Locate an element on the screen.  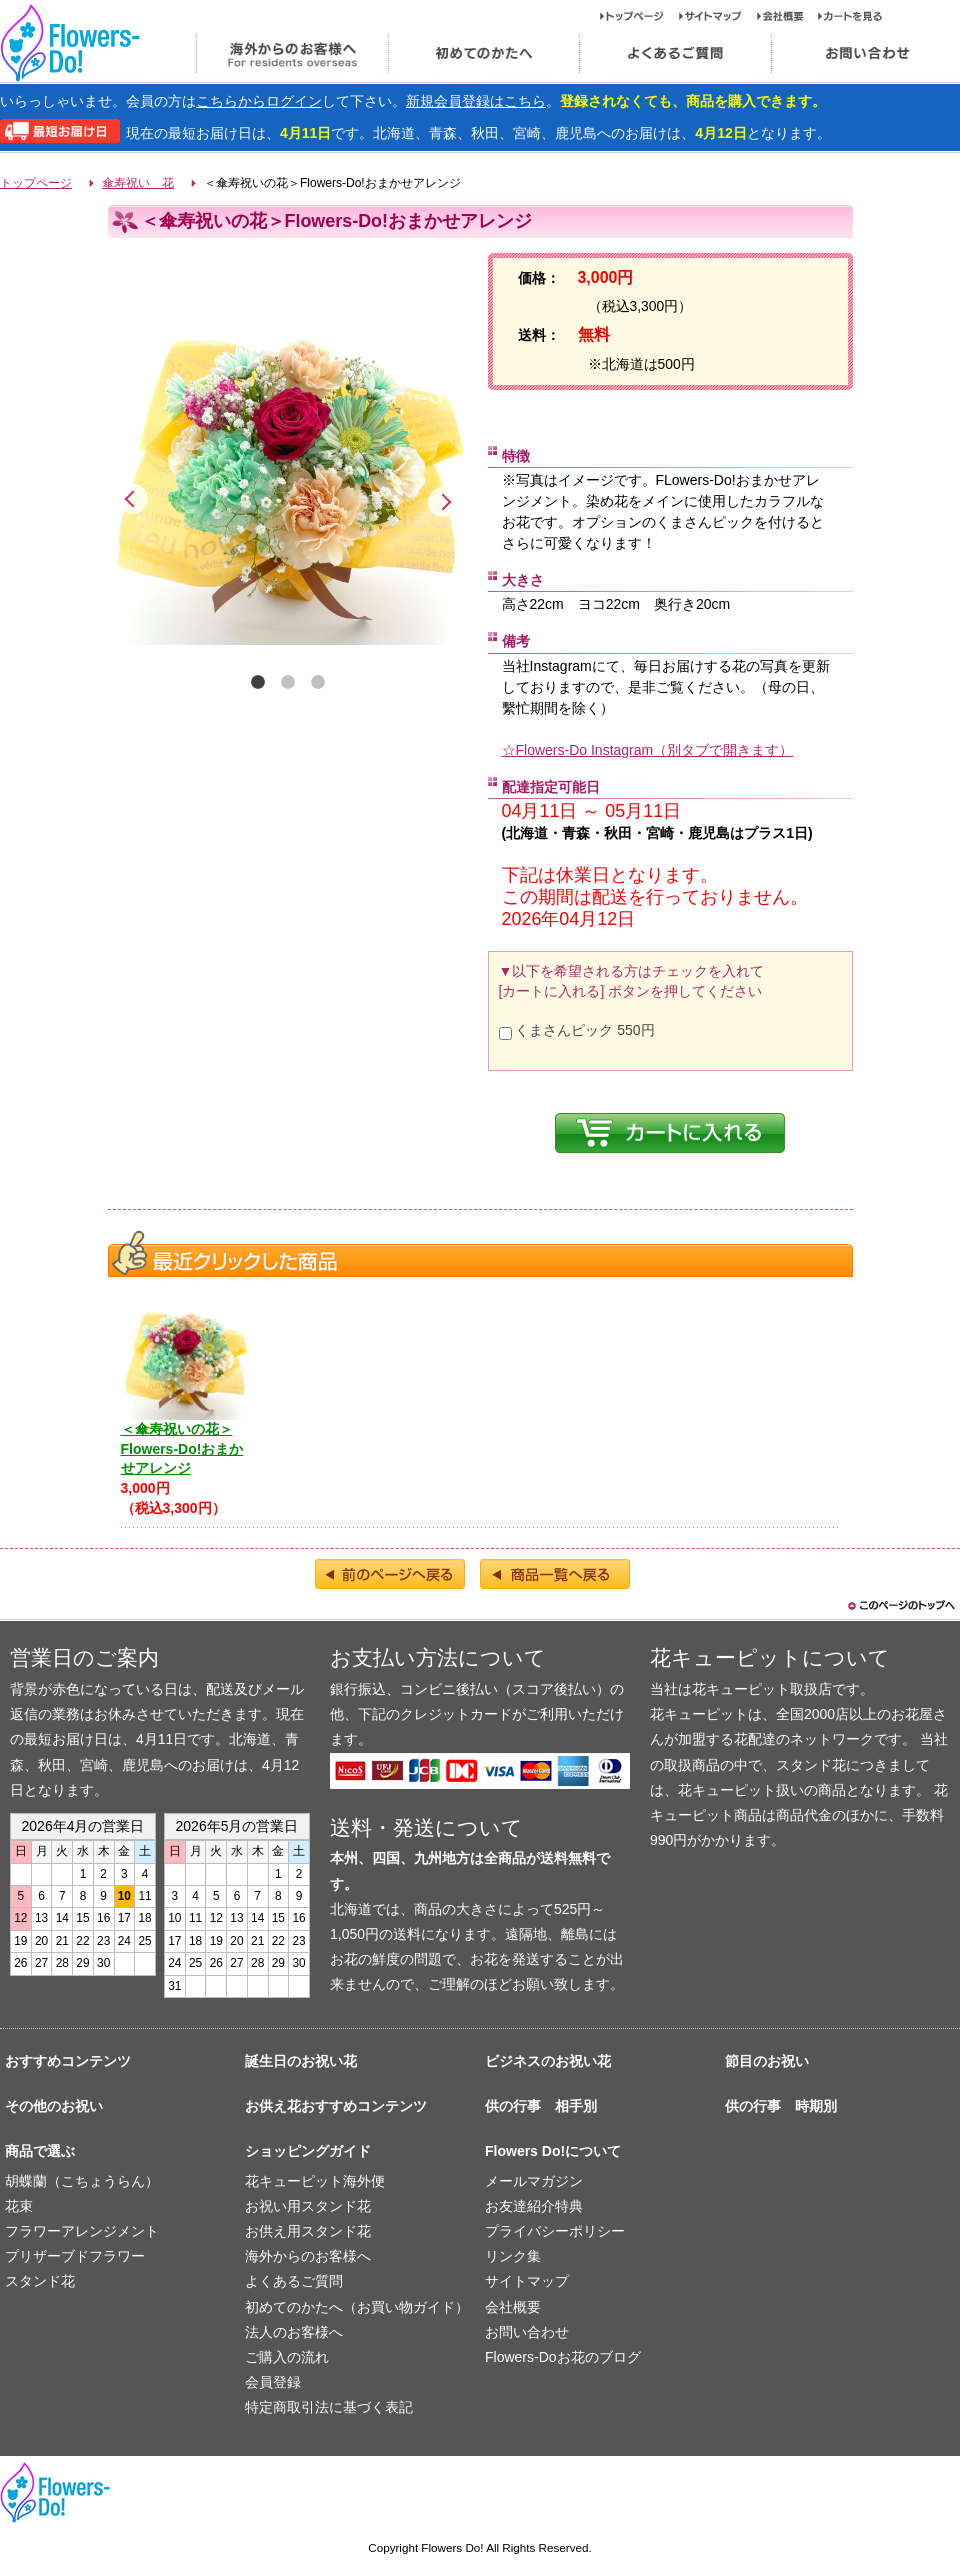
フラワーアレンジメント is located at coordinates (82, 2231).